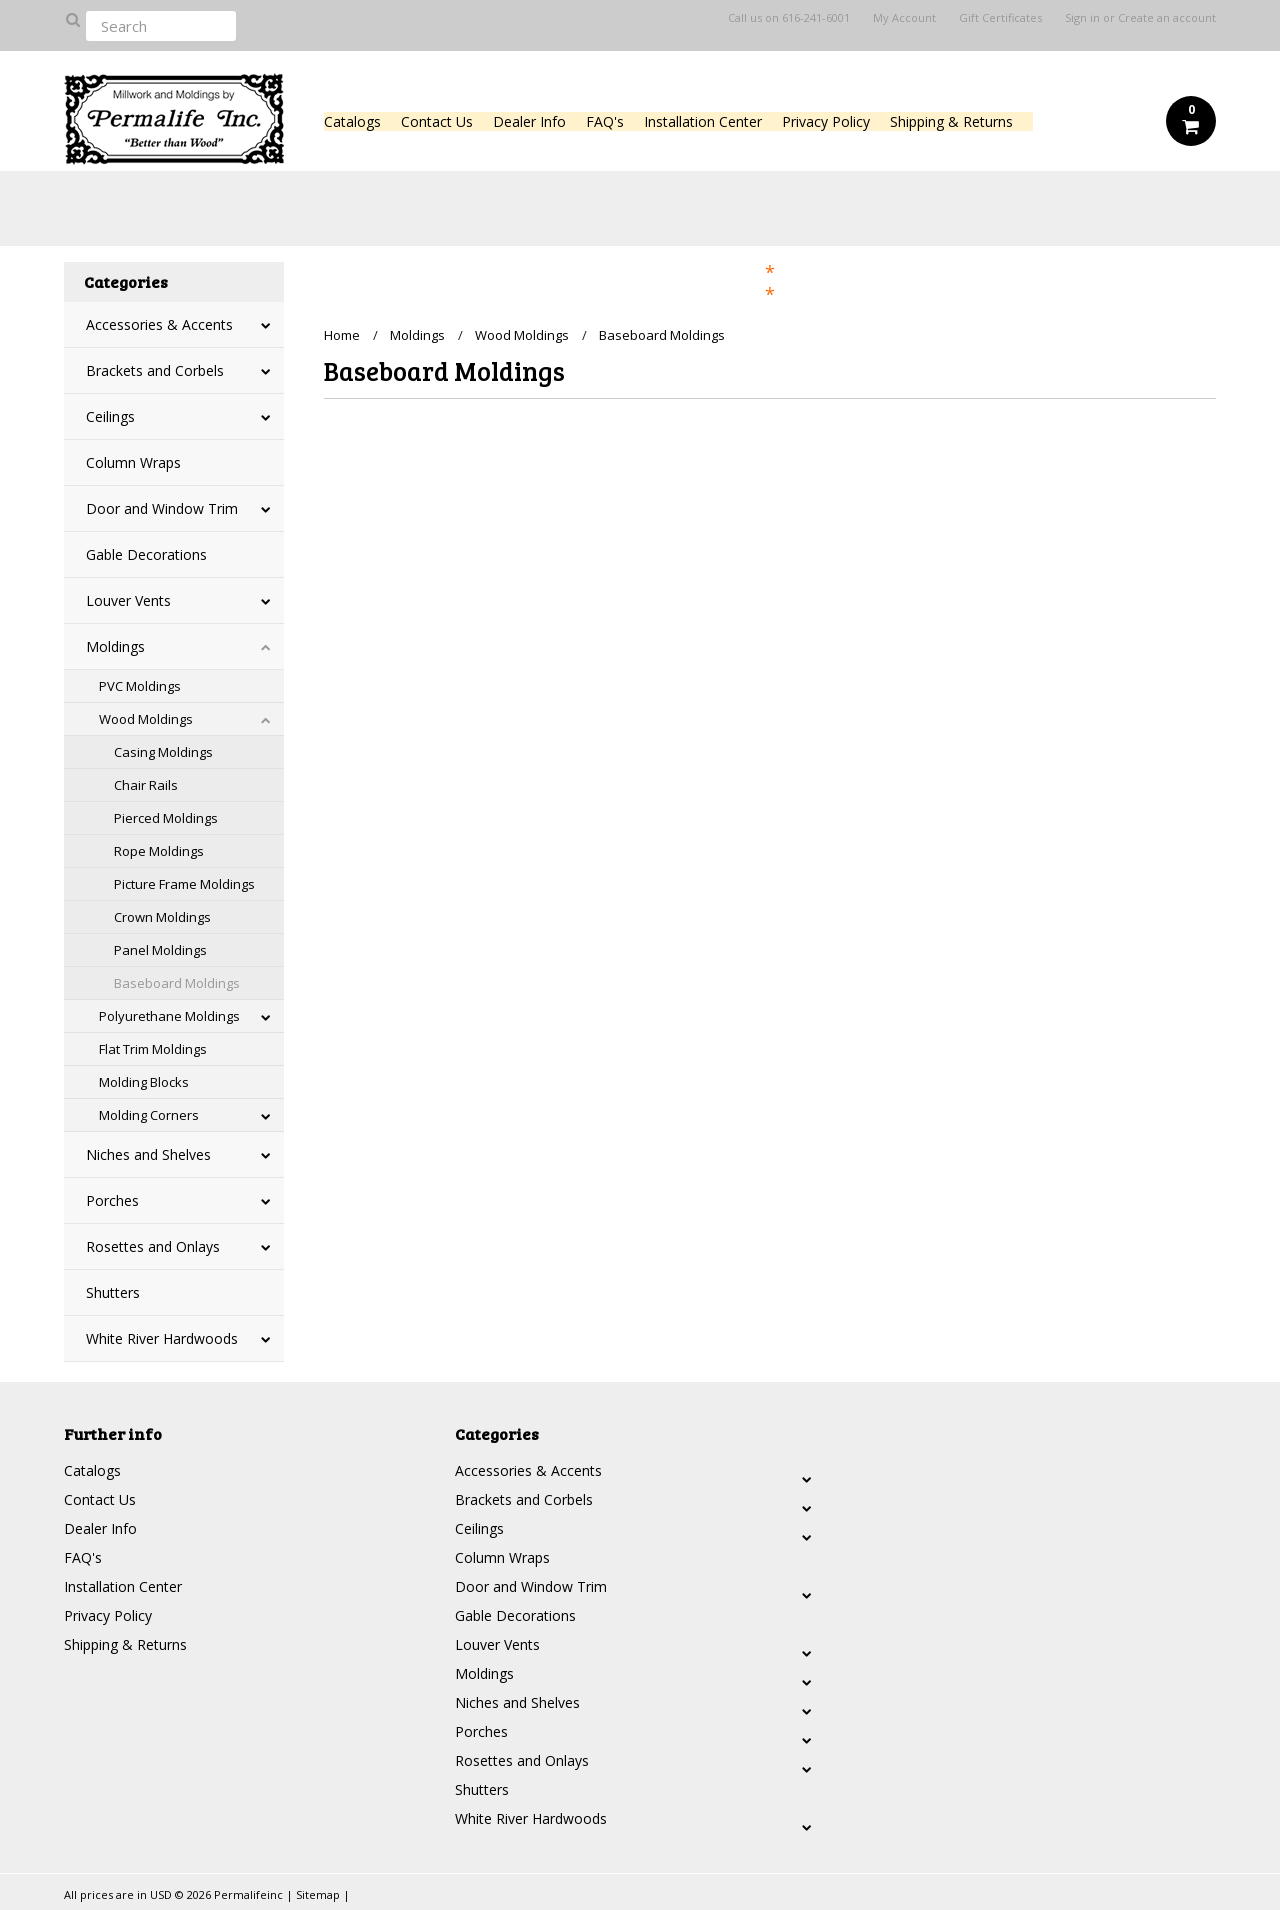  Describe the element at coordinates (162, 1338) in the screenshot. I see `White River Hardwoods` at that location.